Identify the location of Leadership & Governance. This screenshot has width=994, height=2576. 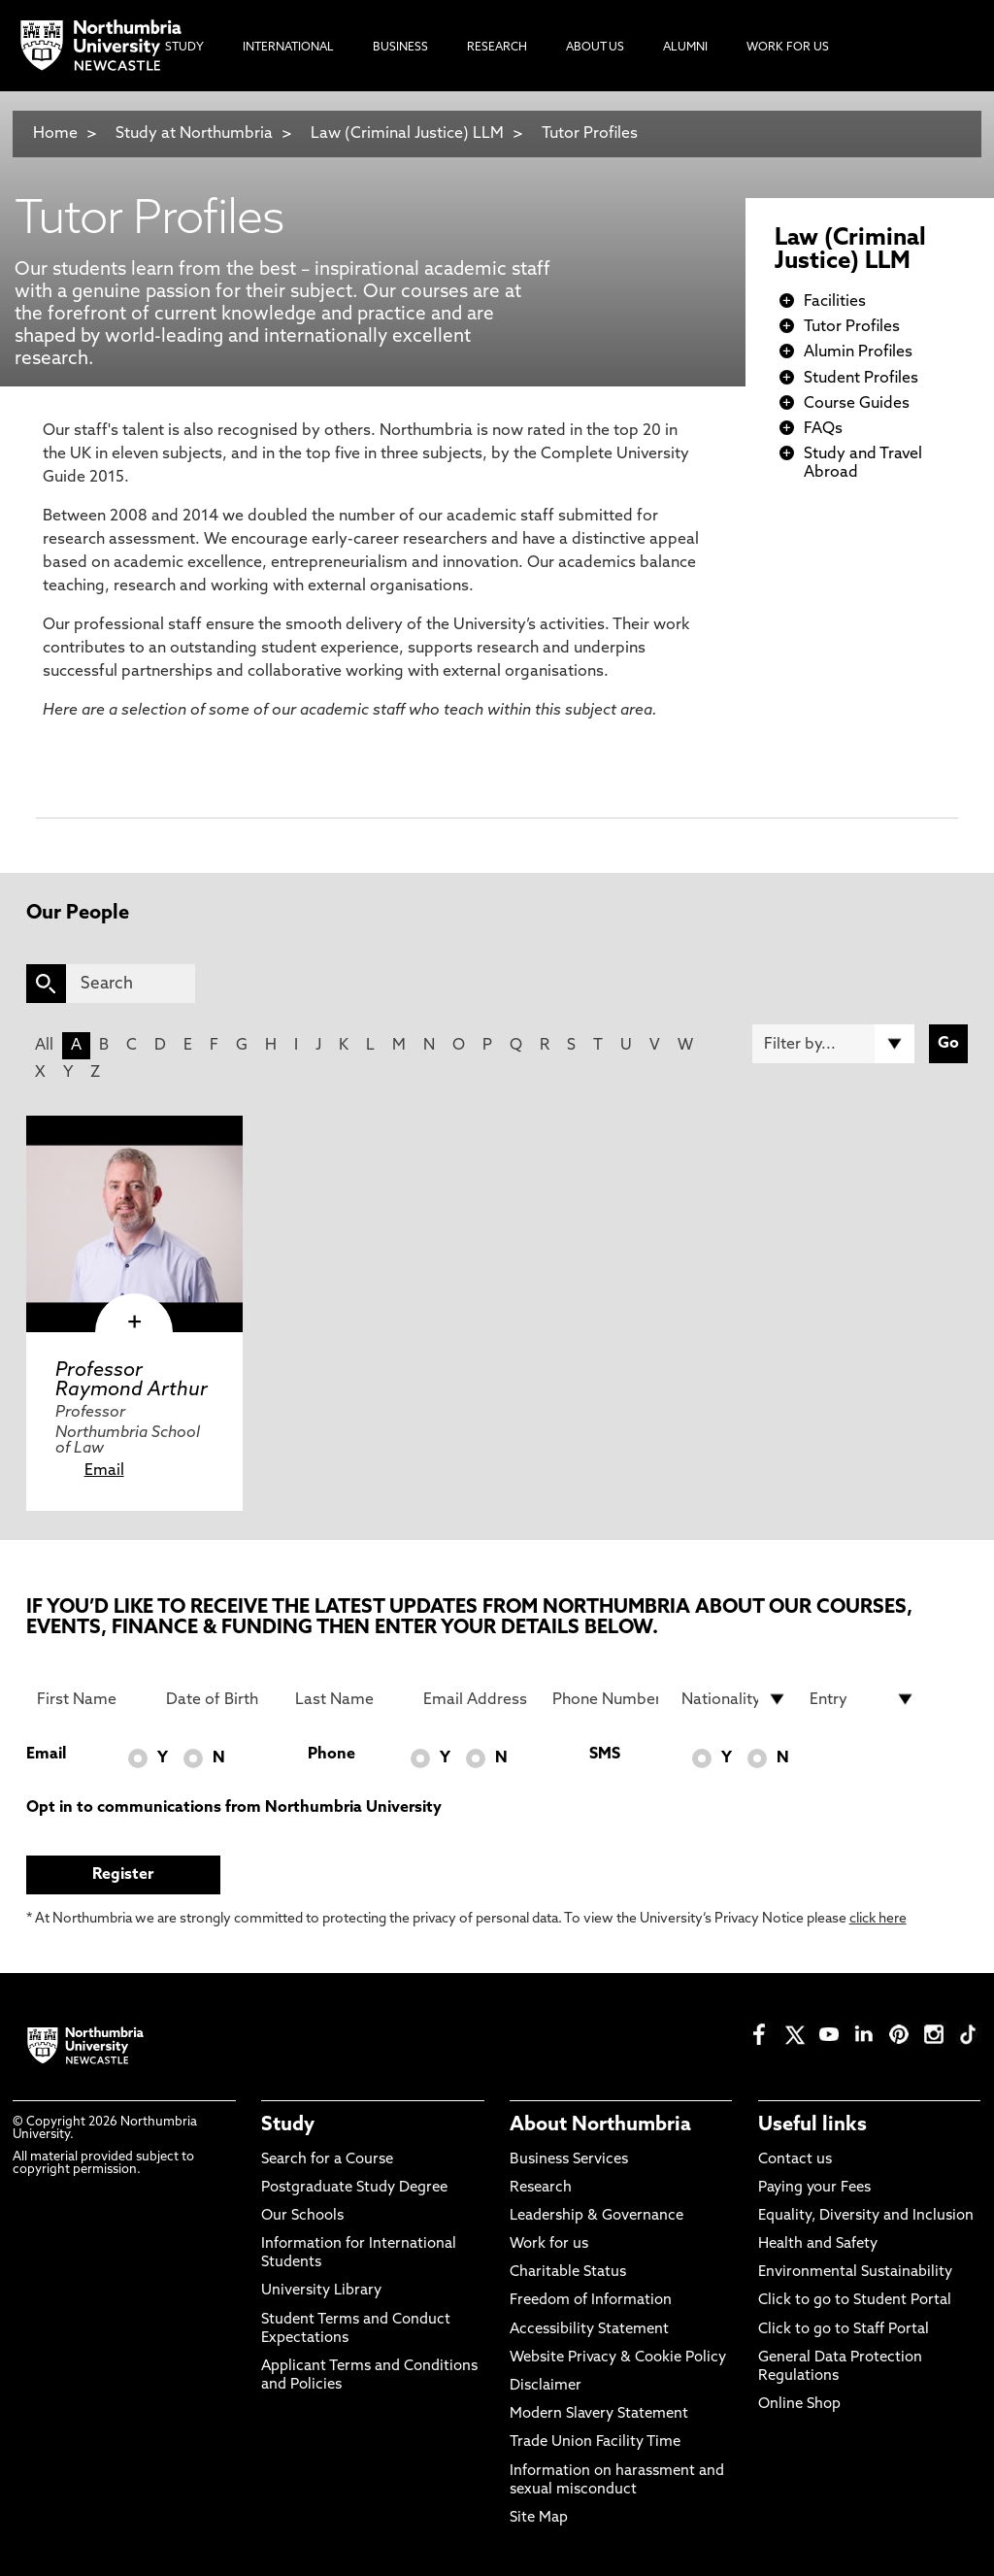
(596, 2216).